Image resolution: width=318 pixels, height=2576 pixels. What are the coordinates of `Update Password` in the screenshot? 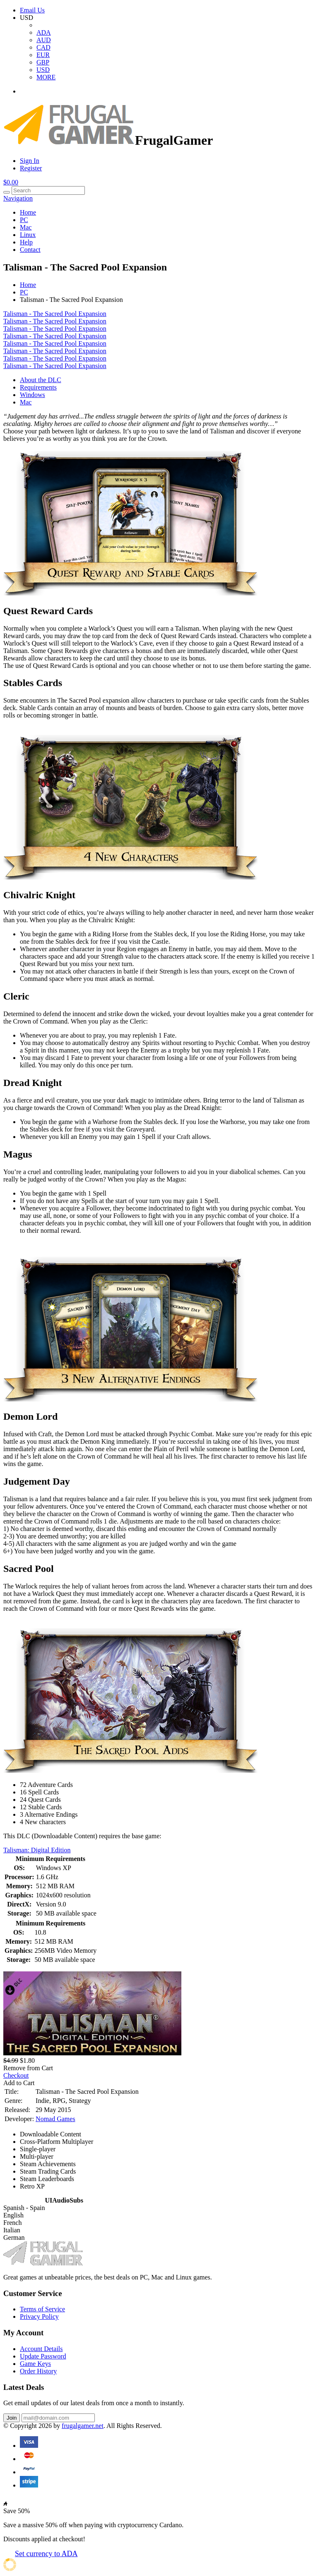 It's located at (43, 2356).